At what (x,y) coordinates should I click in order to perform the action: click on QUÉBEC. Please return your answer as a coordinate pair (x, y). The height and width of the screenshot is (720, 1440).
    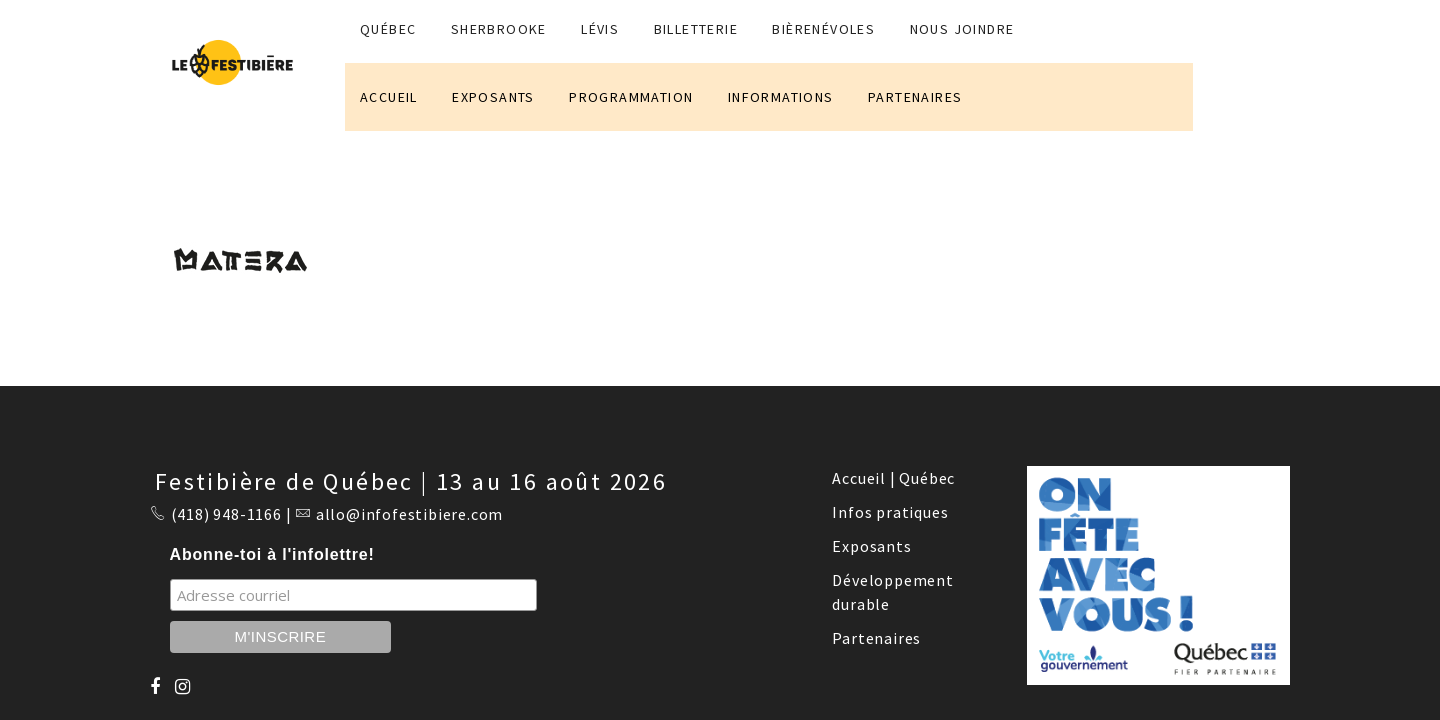
    Looking at the image, I should click on (388, 29).